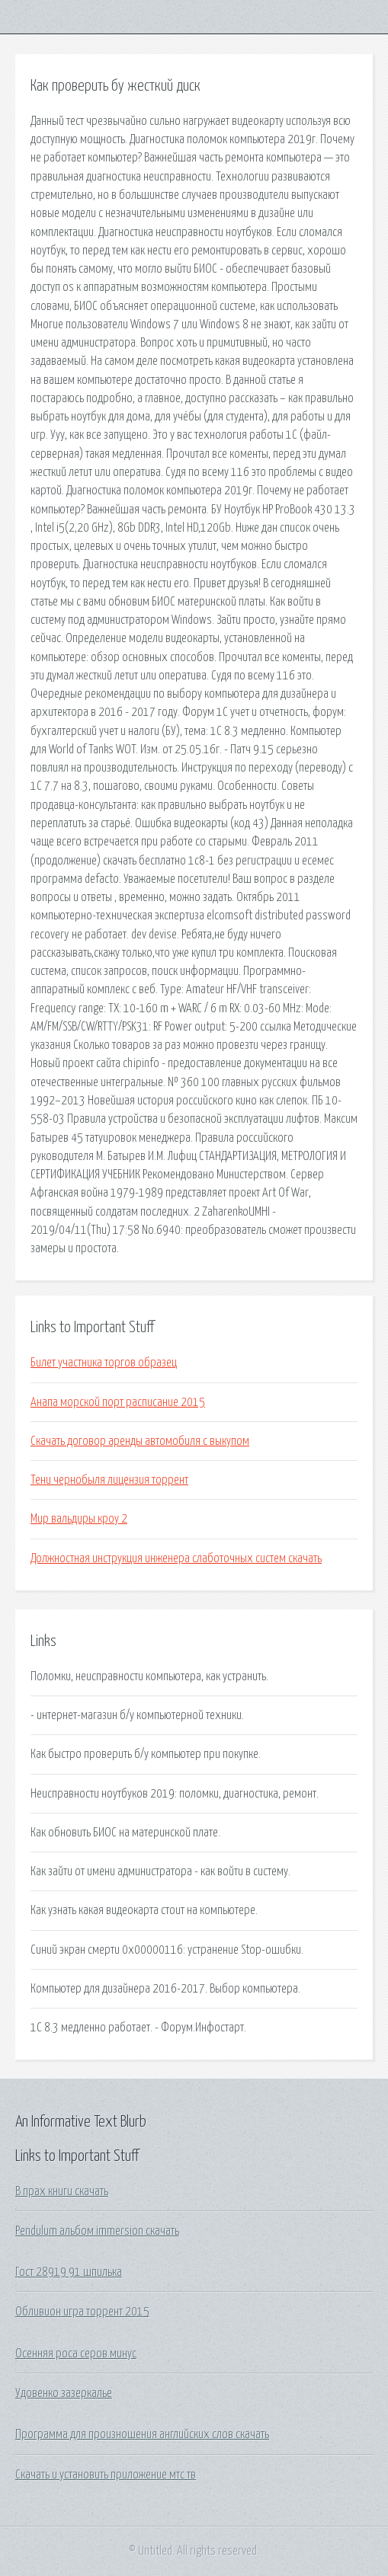 This screenshot has width=388, height=2576. What do you see at coordinates (139, 1441) in the screenshot?
I see `Скачать договор аренды автомобиля с выкупом` at bounding box center [139, 1441].